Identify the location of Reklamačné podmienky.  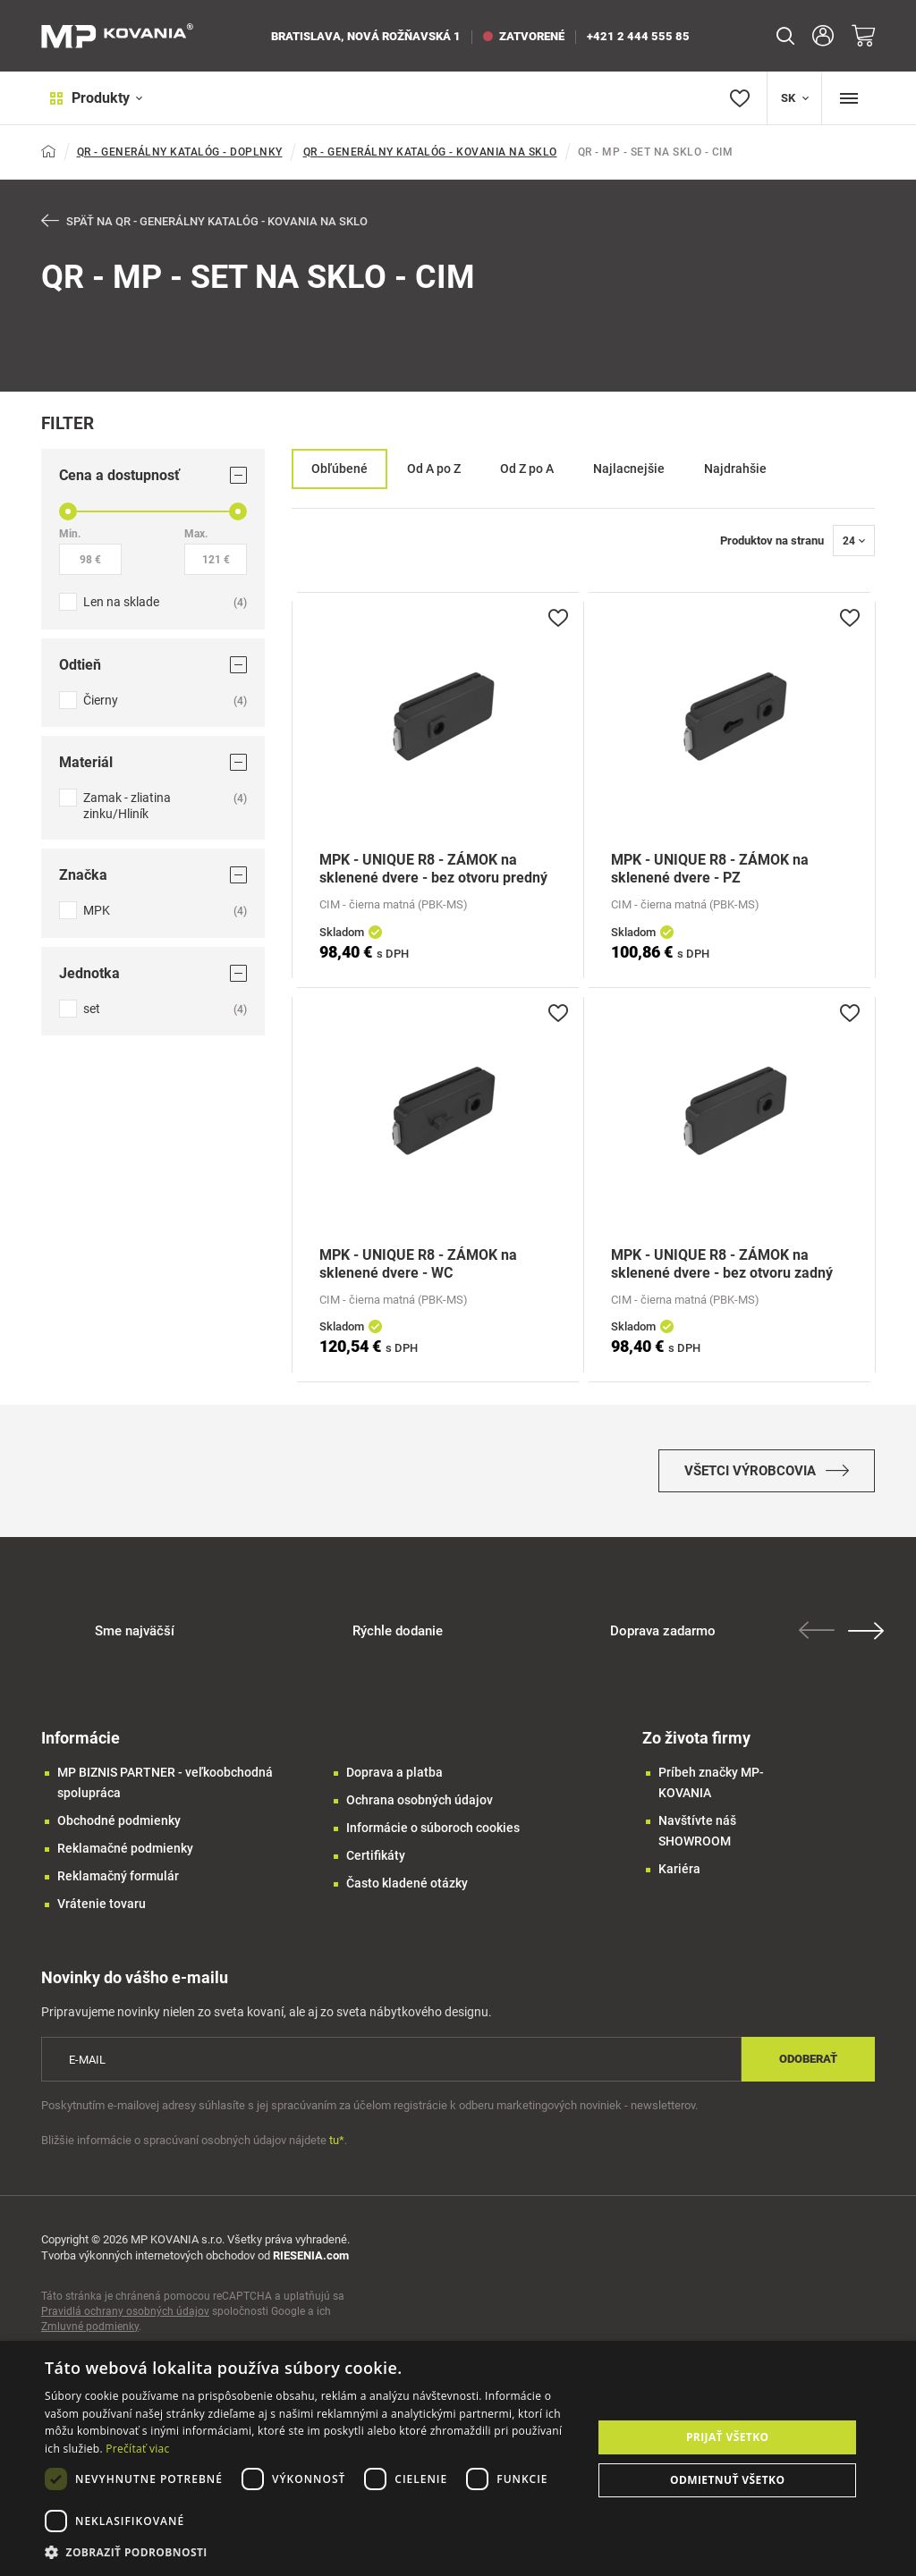
(125, 1860).